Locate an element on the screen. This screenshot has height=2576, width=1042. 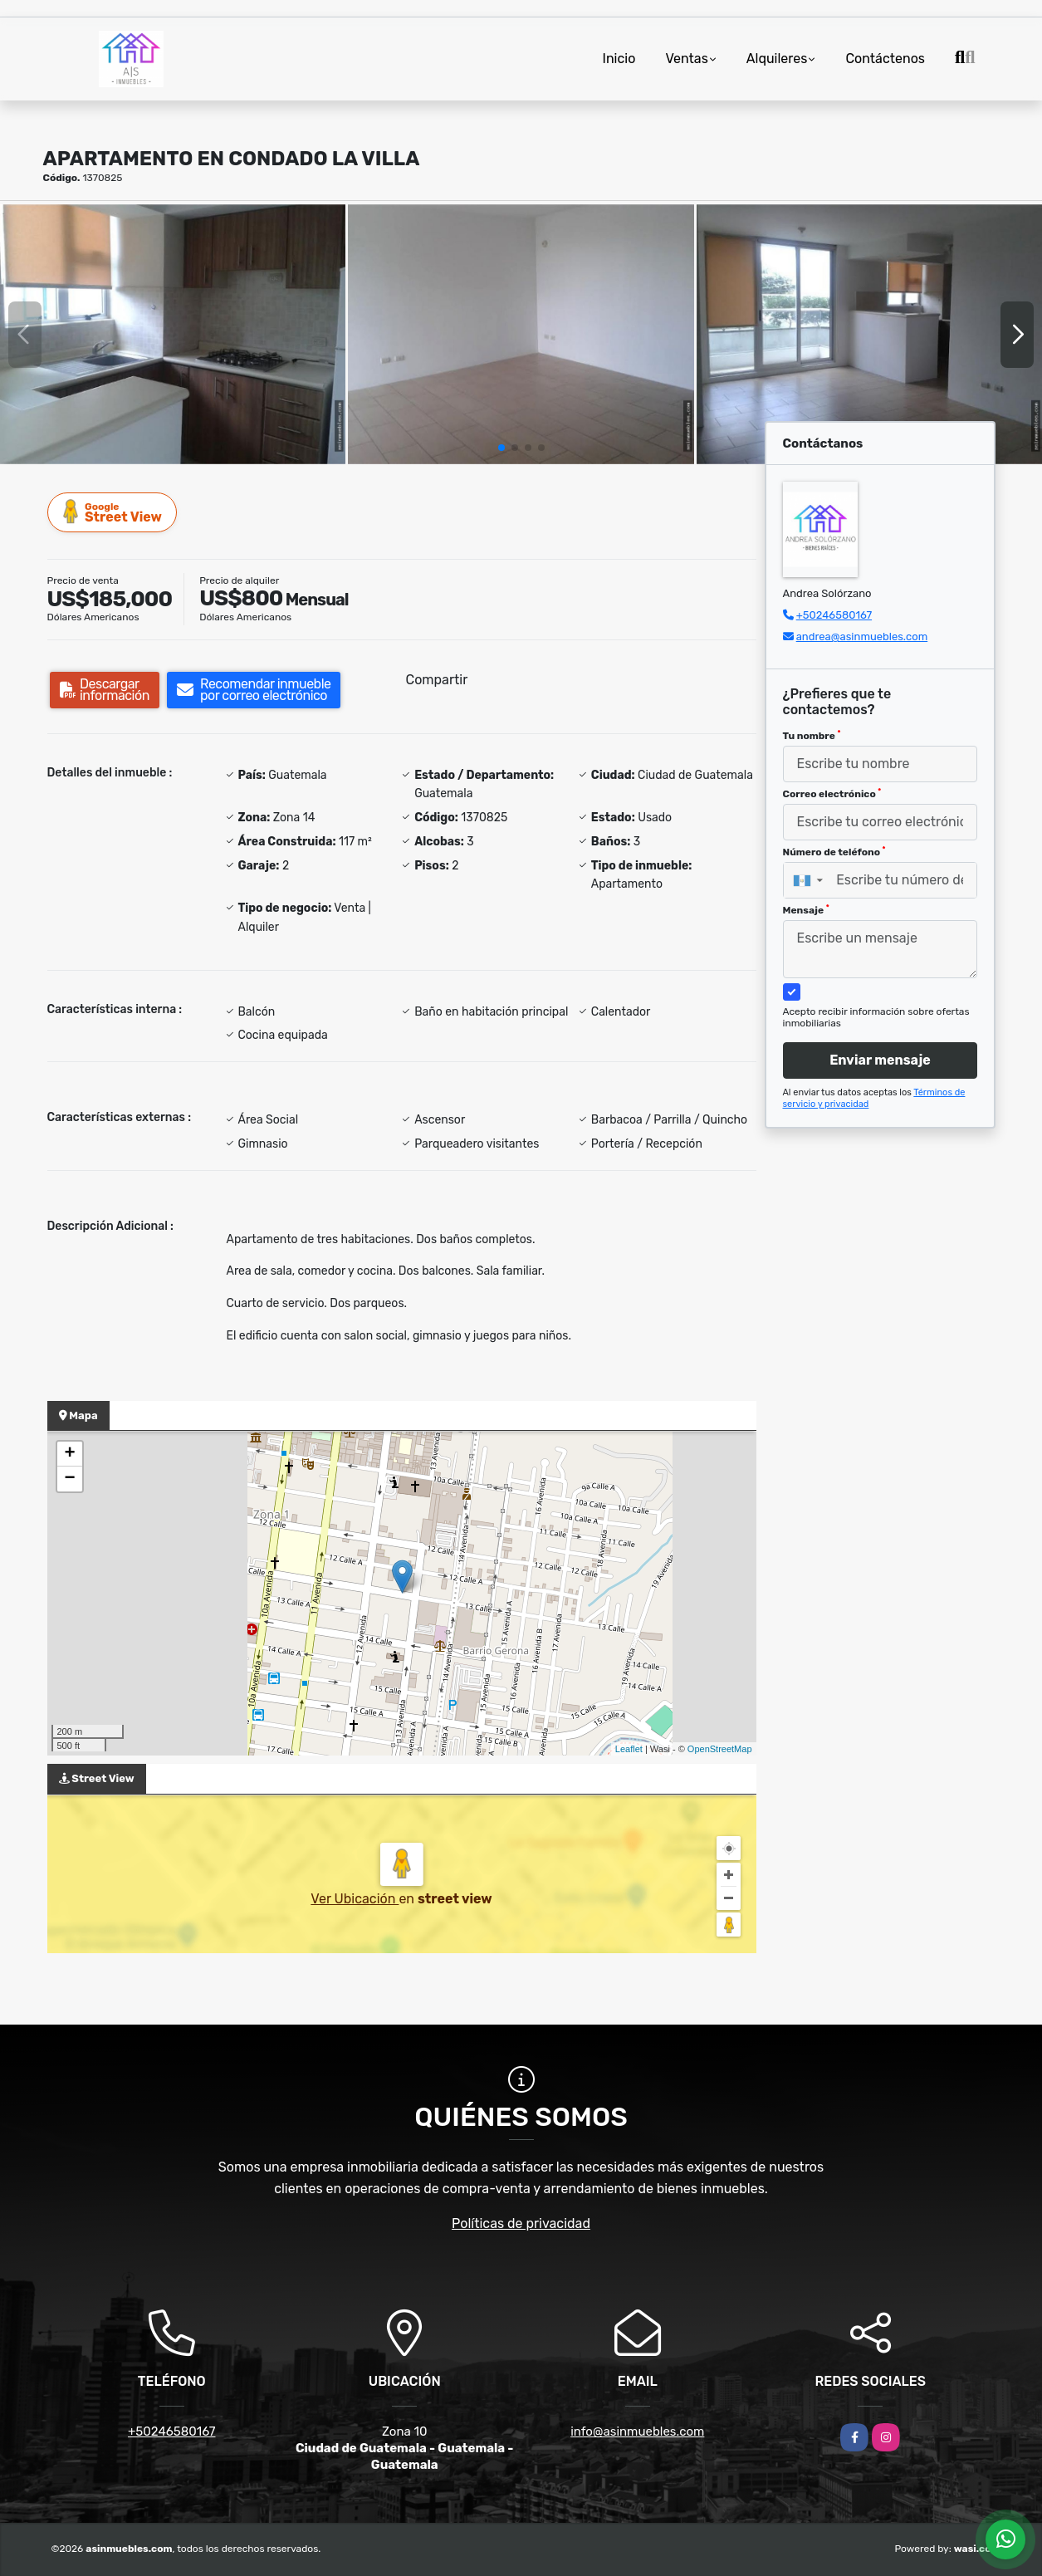
Inicio is located at coordinates (619, 58).